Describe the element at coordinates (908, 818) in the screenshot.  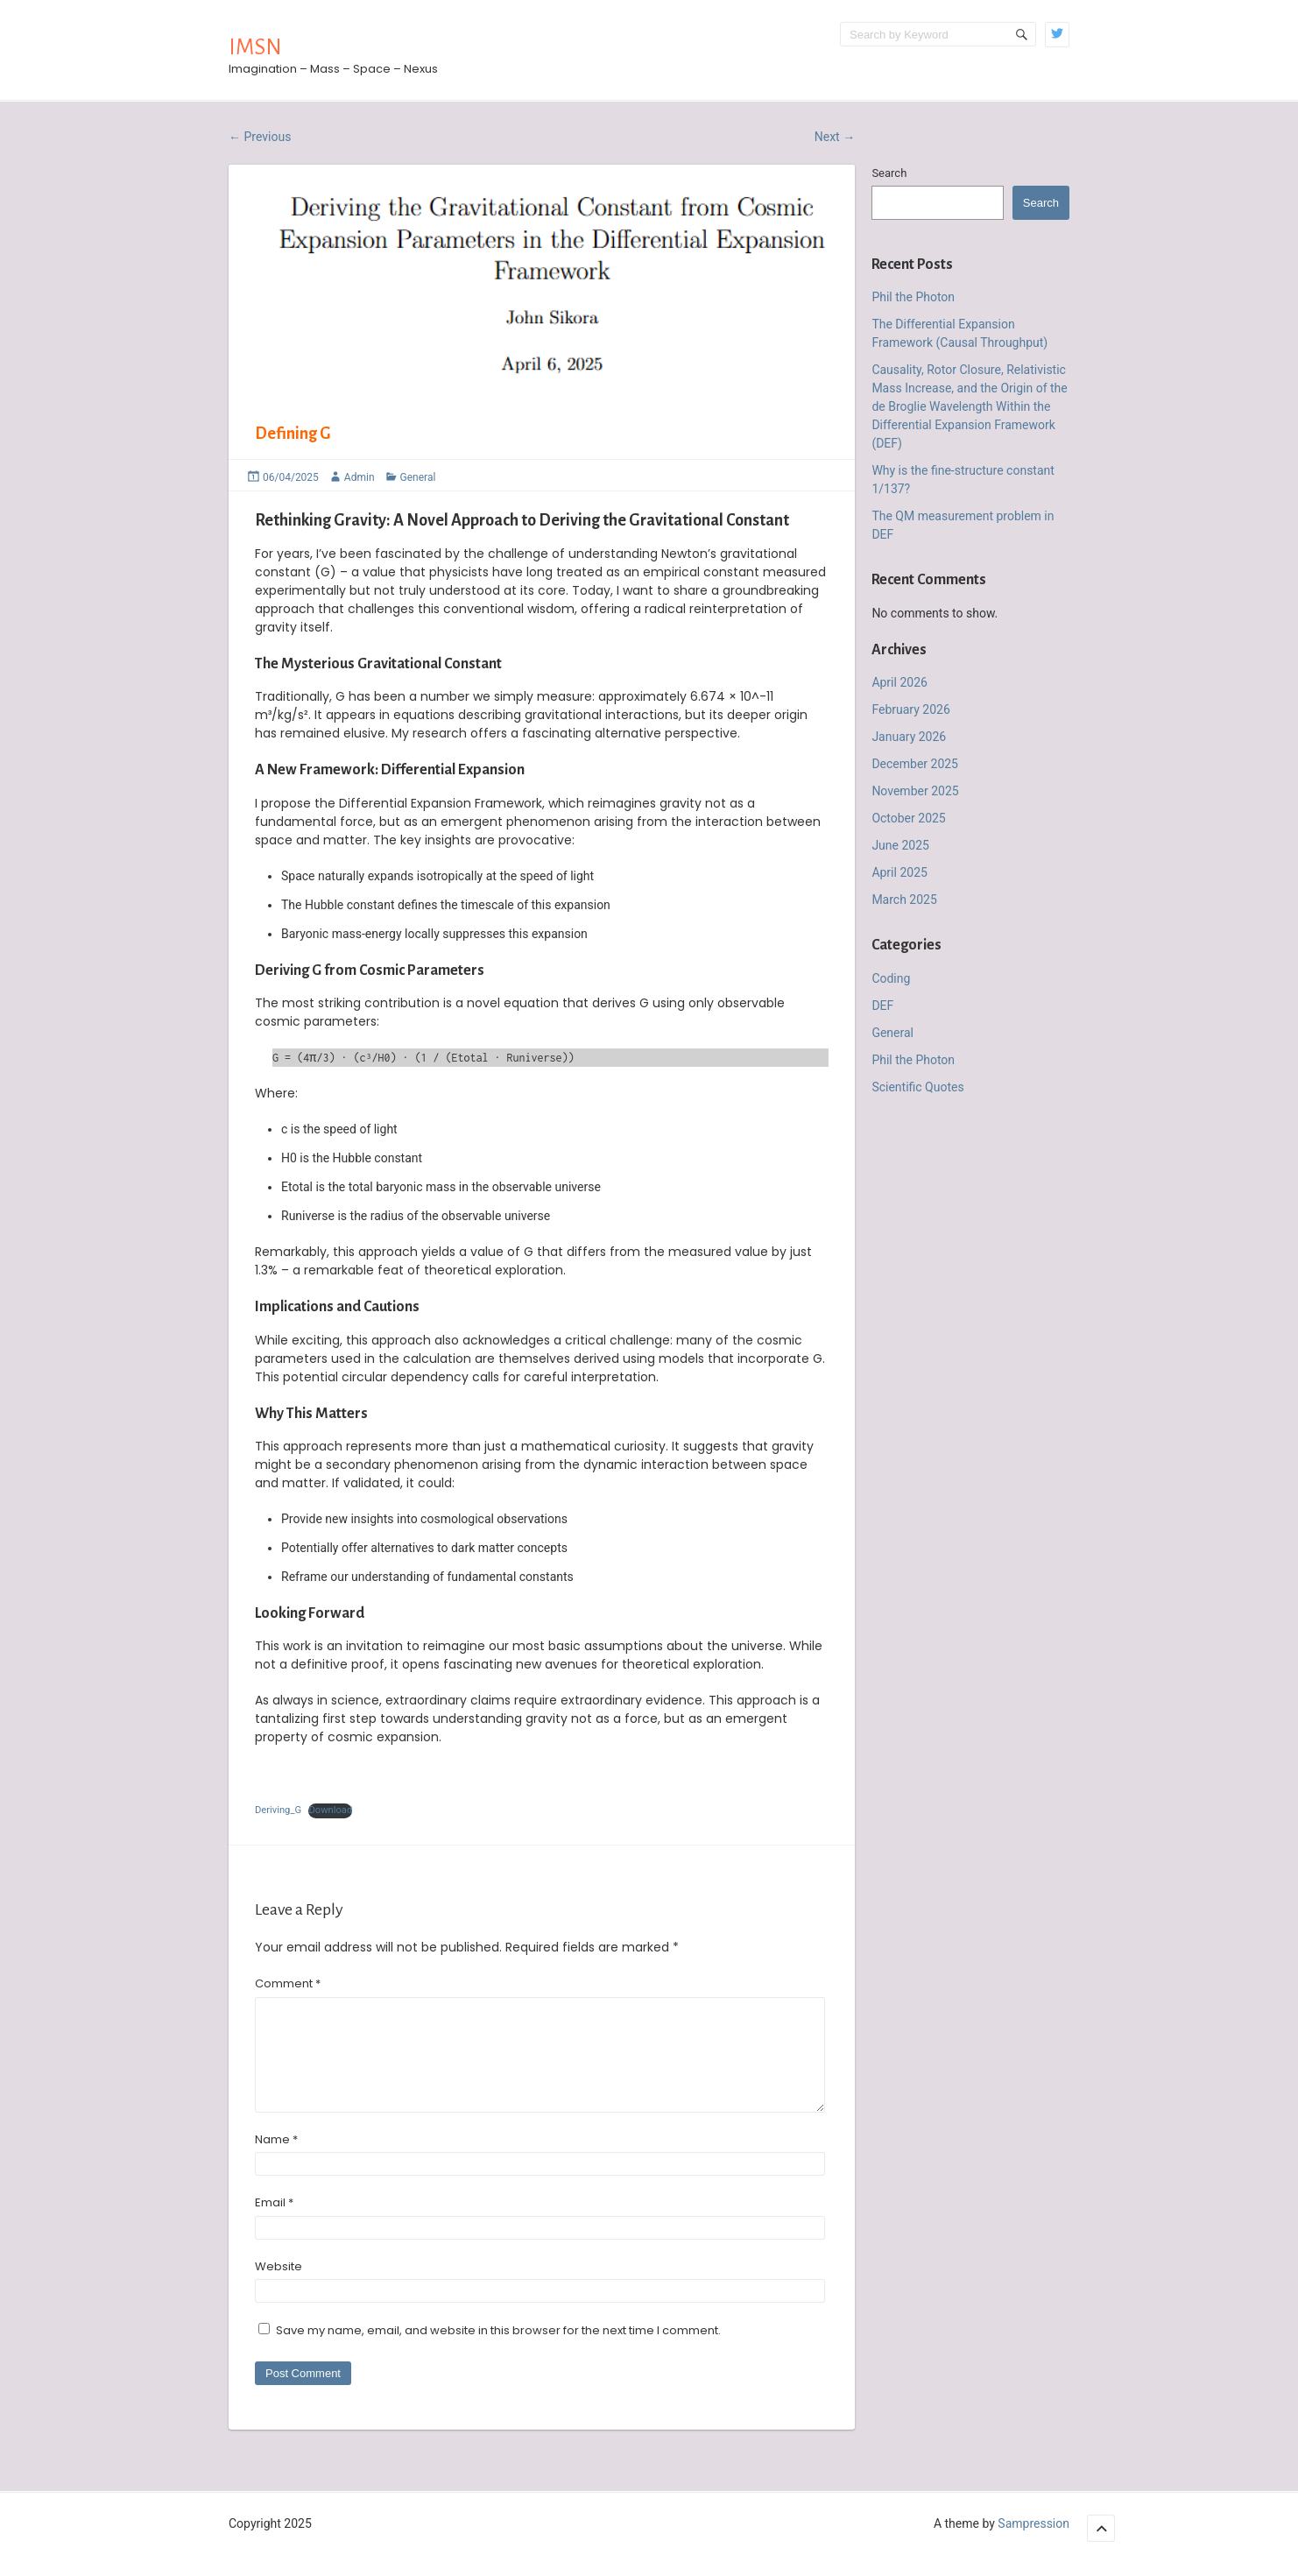
I see `October 2025` at that location.